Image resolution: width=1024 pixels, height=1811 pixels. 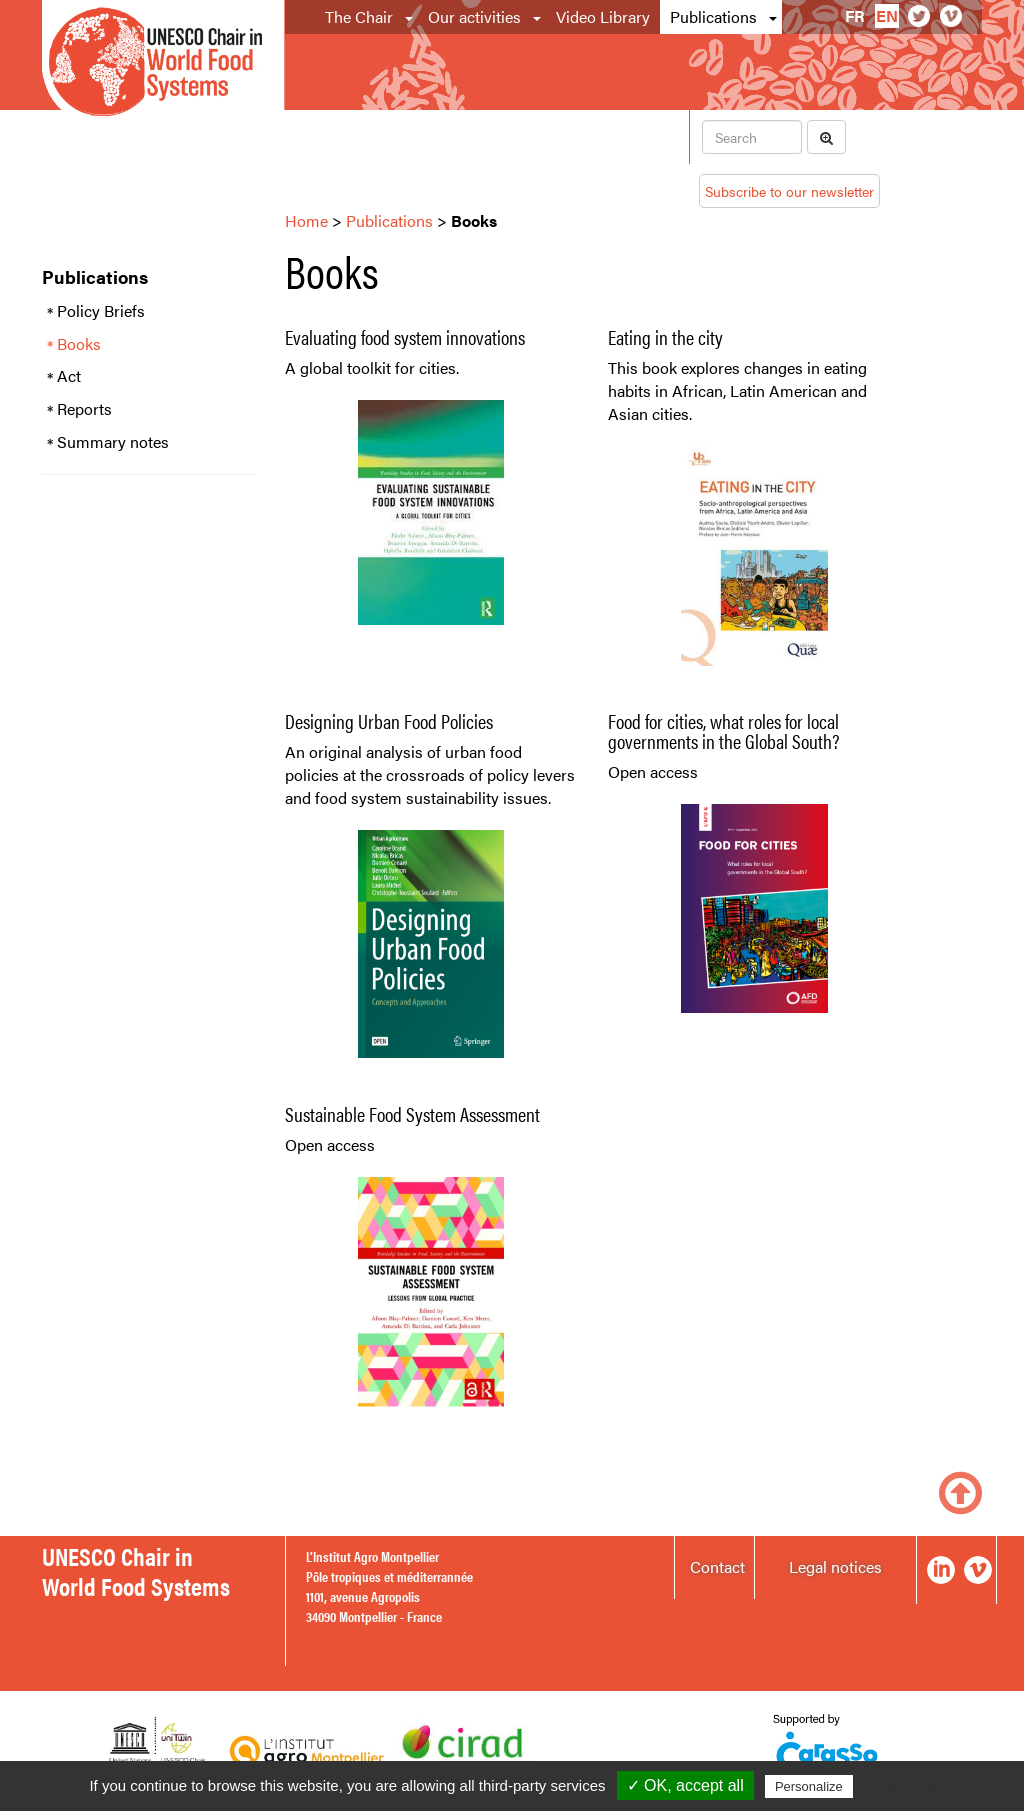 I want to click on Food for cities, what roles for local governments in the Global South?, so click(x=724, y=730).